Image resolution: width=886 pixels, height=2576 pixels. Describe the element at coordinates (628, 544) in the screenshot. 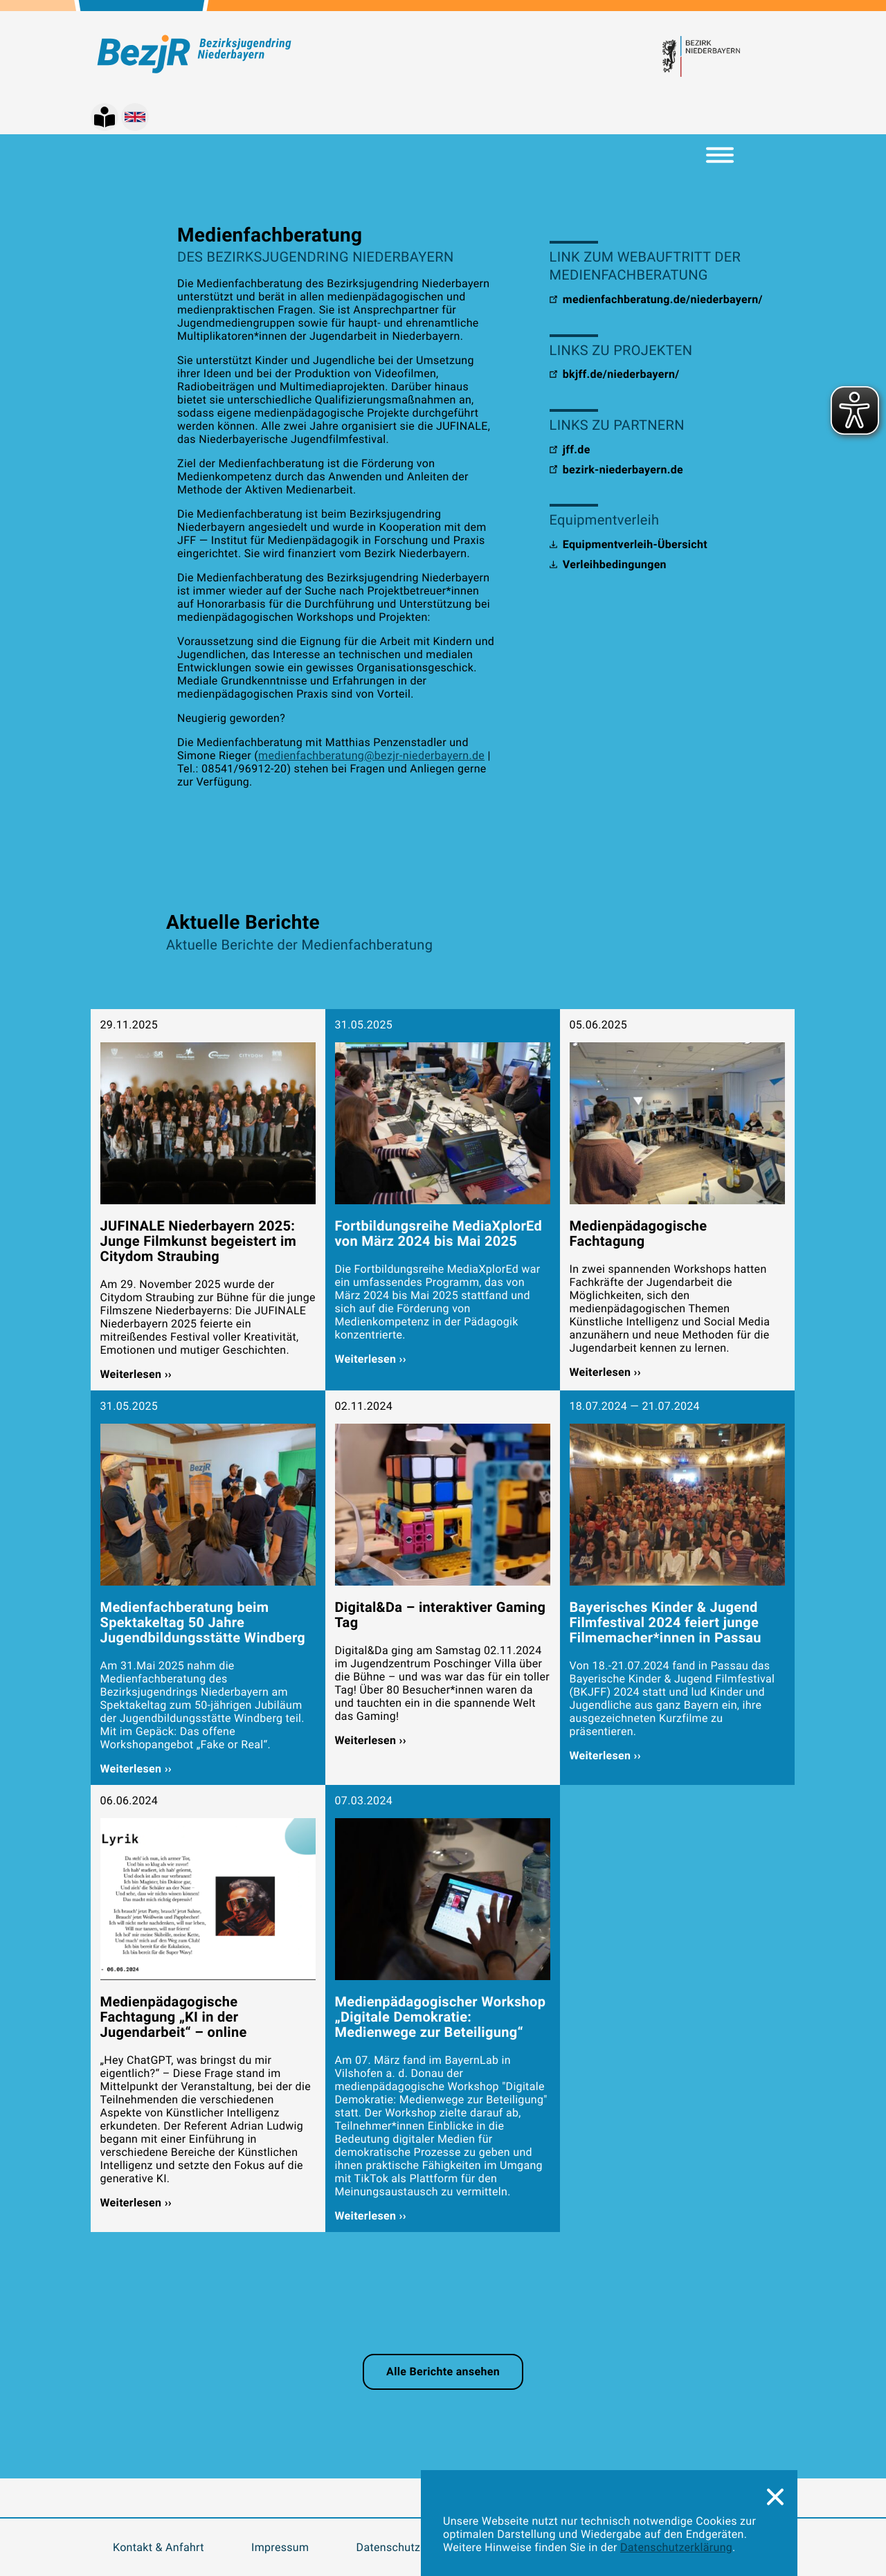

I see `Equipmentverleih-Übersicht` at that location.